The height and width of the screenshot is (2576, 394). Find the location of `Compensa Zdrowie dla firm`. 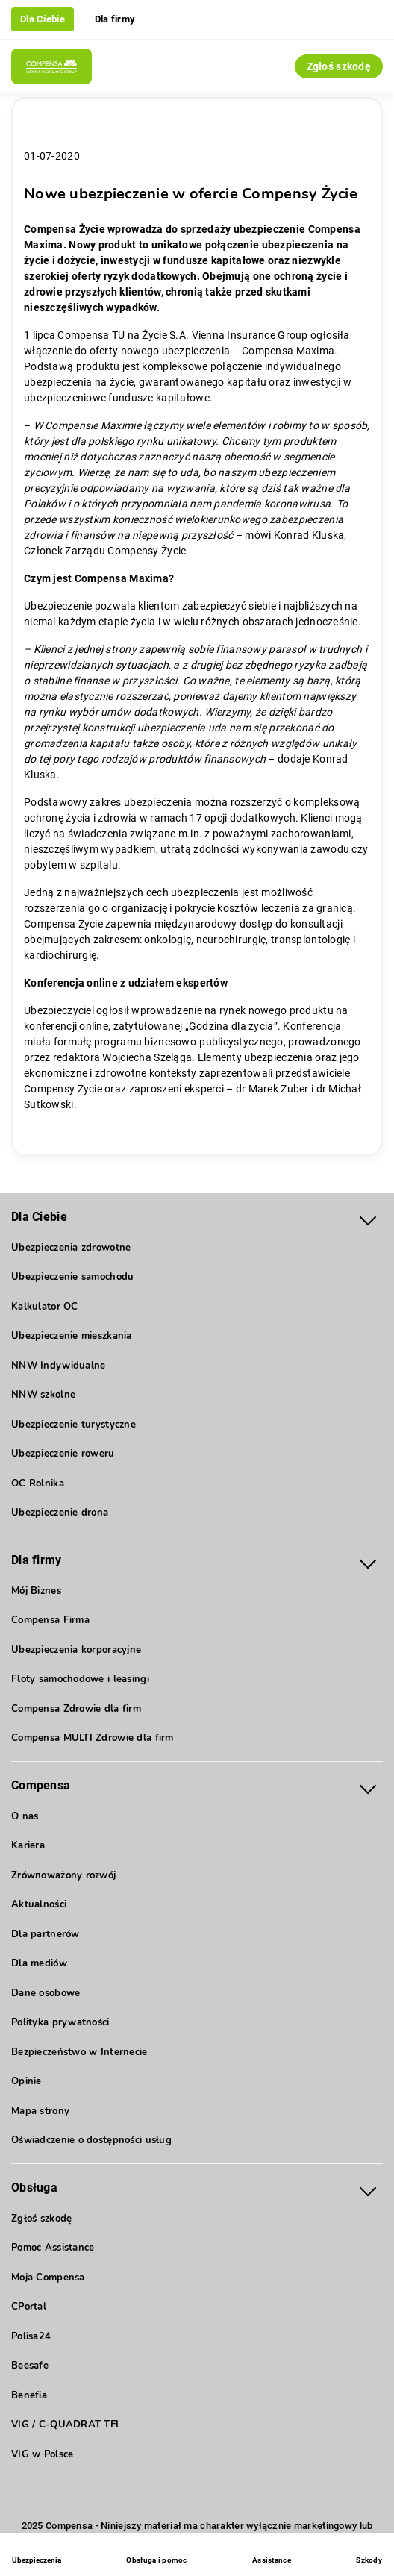

Compensa Zdrowie dla firm is located at coordinates (76, 1709).